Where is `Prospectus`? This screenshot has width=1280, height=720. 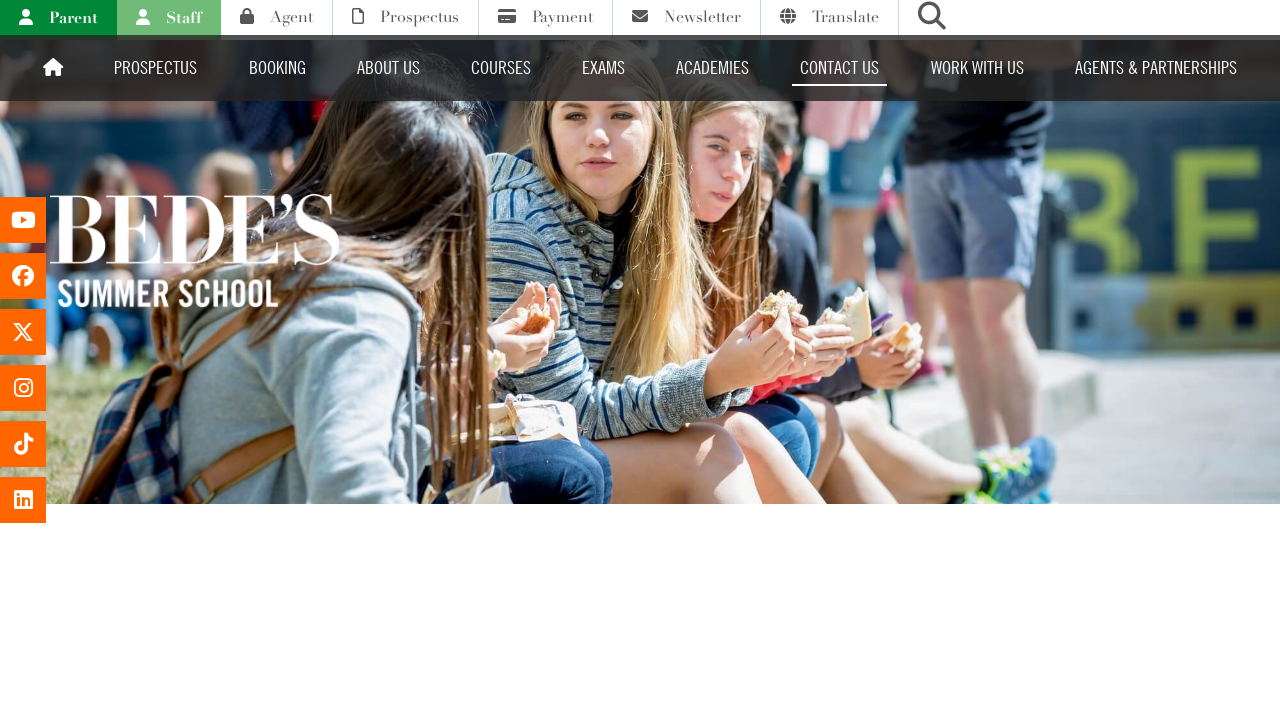 Prospectus is located at coordinates (405, 17).